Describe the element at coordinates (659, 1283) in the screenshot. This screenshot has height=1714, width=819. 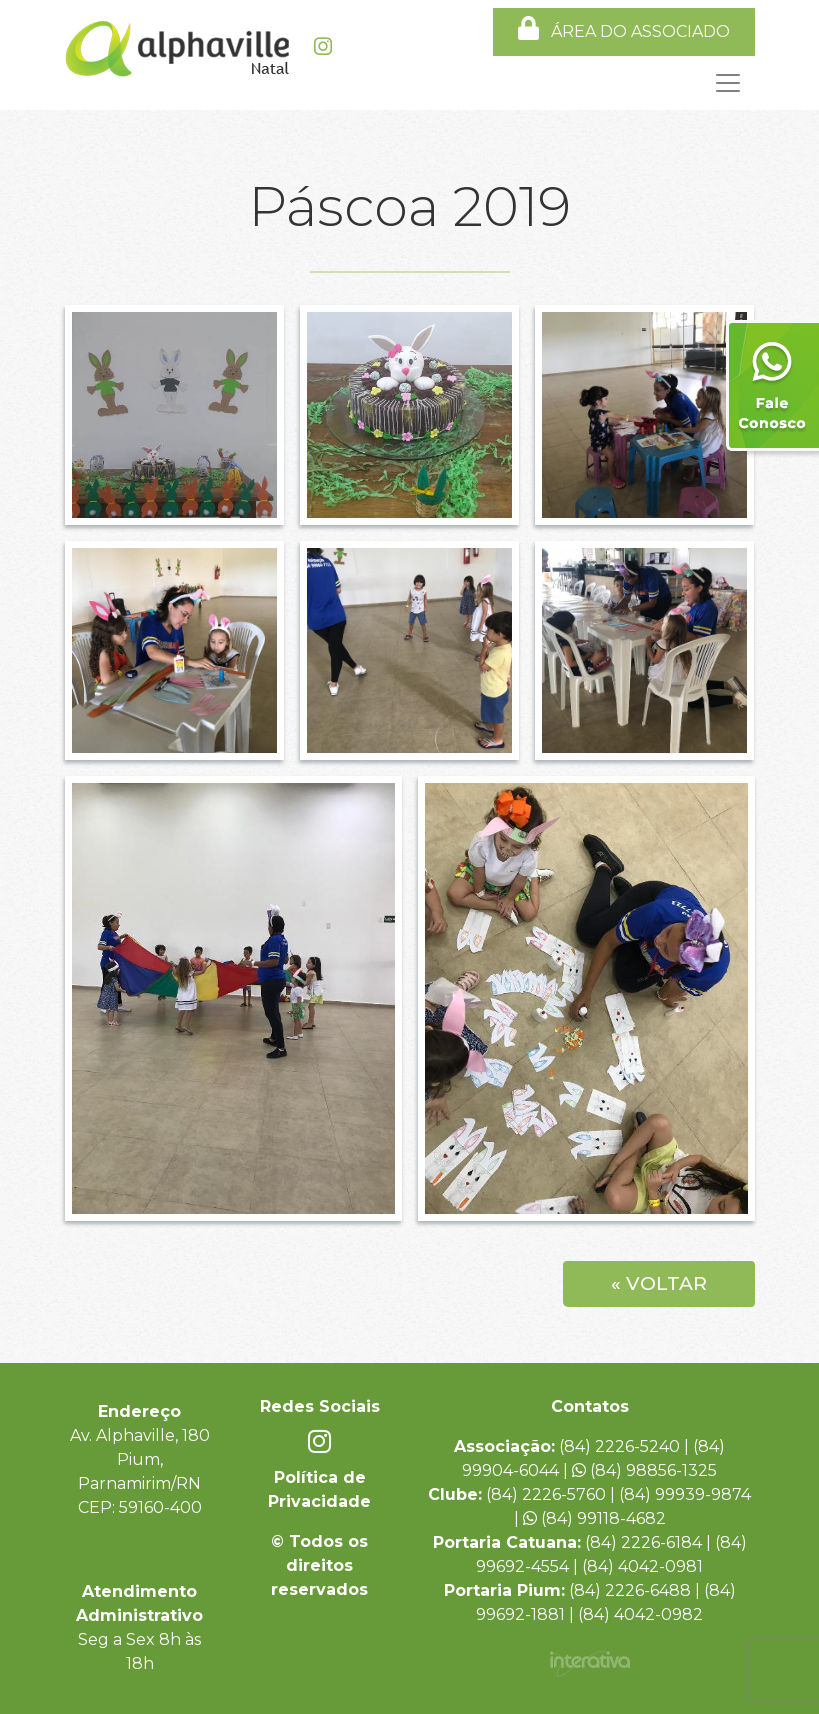
I see `« Voltar` at that location.